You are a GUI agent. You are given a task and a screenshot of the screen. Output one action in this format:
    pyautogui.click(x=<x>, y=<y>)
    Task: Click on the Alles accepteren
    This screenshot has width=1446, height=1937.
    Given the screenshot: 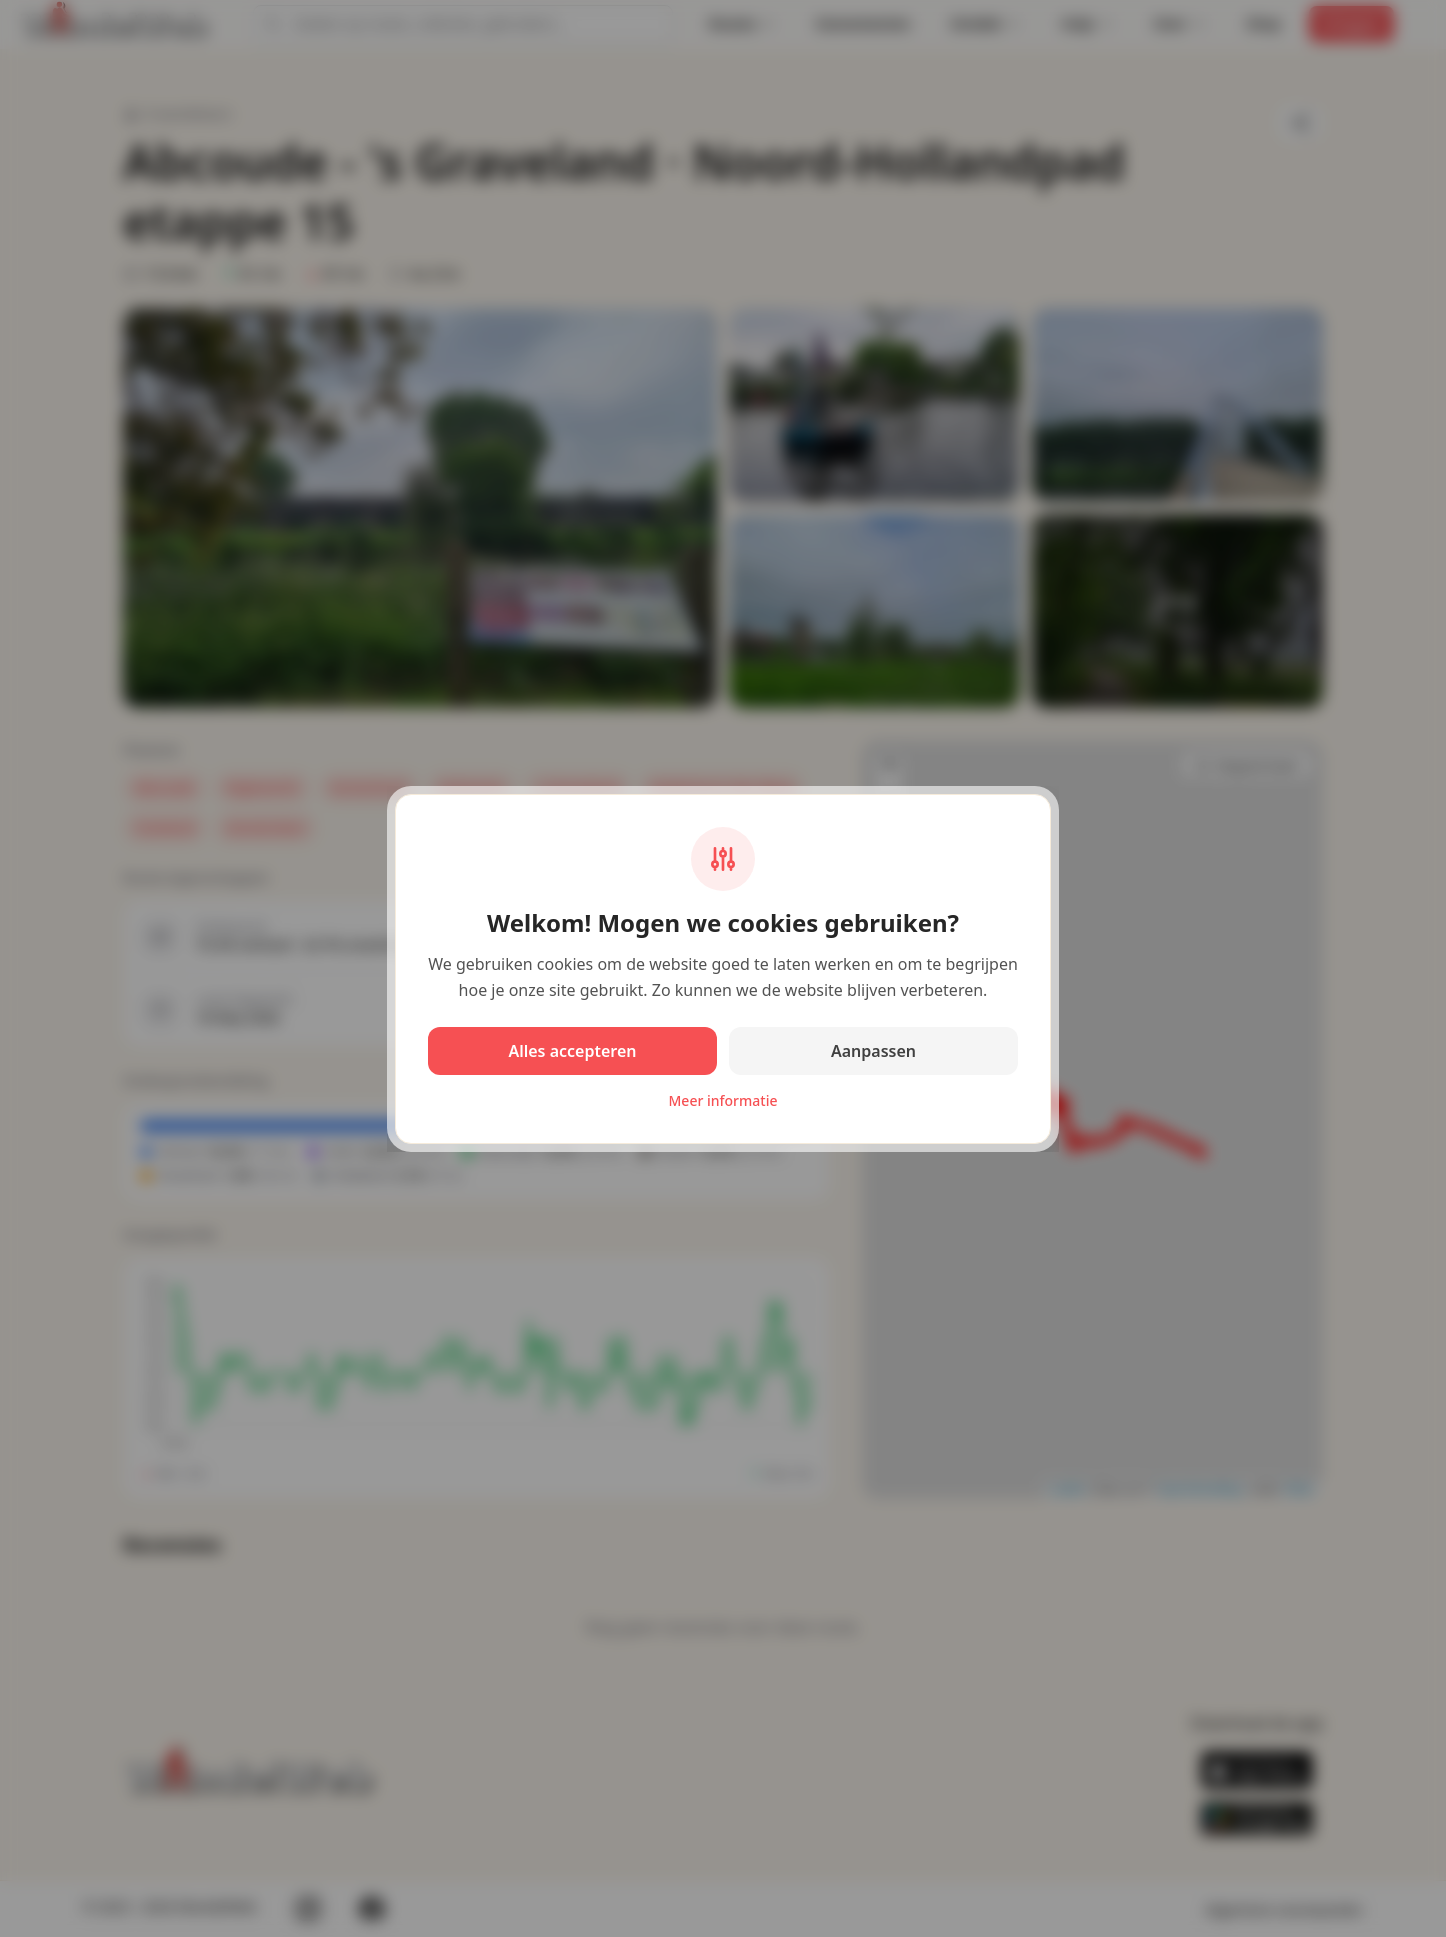 What is the action you would take?
    pyautogui.click(x=572, y=1051)
    